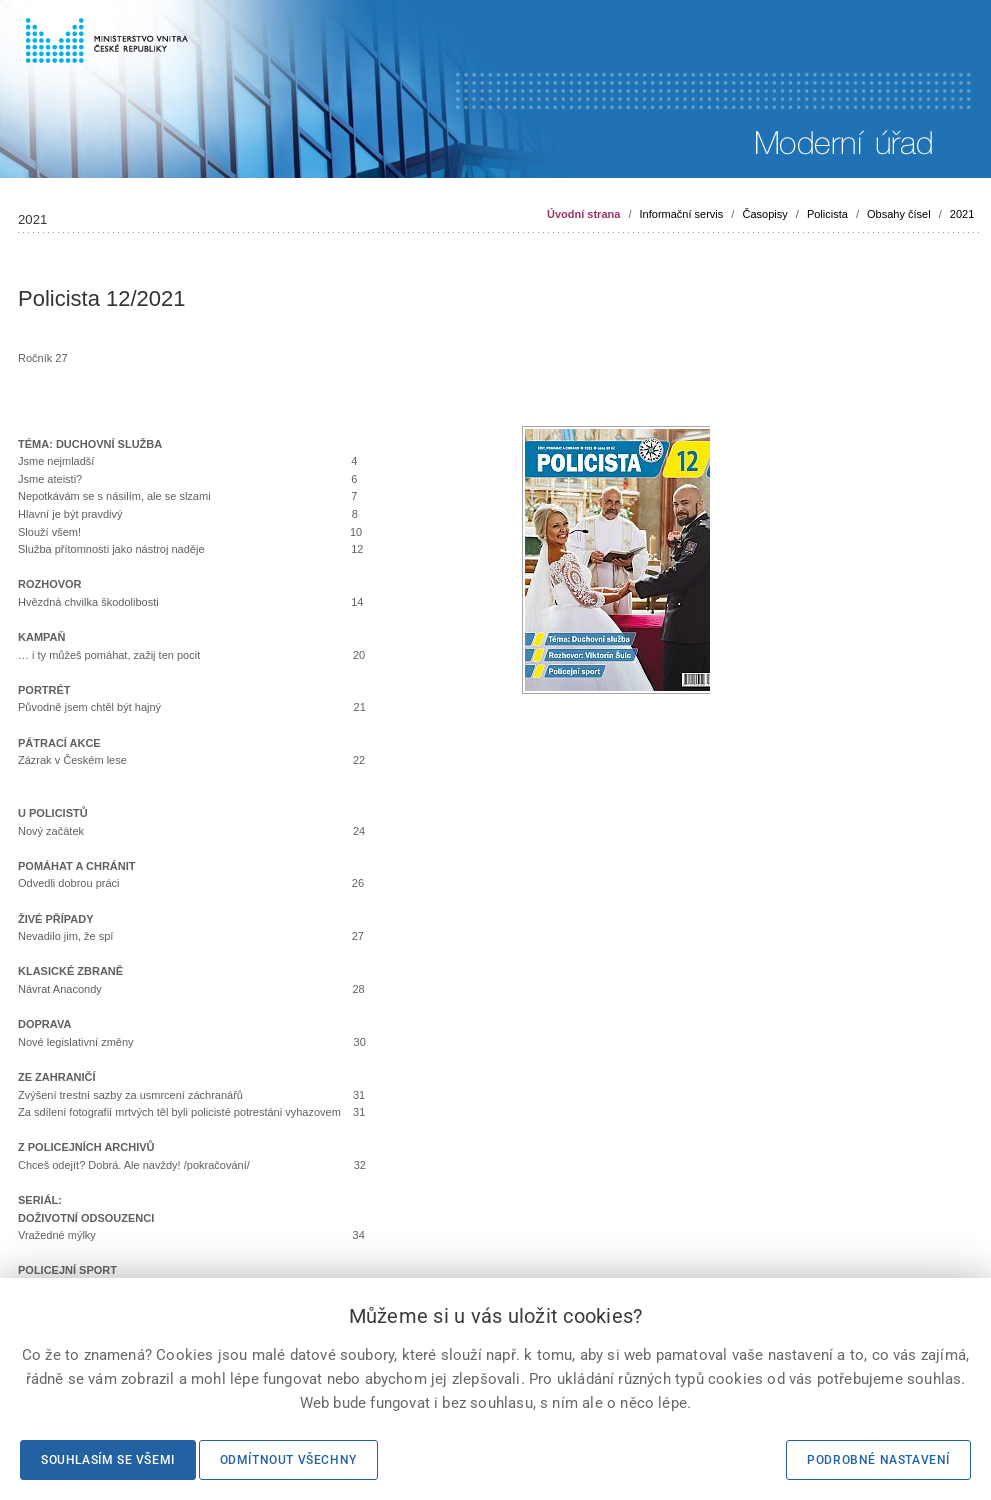 Image resolution: width=991 pixels, height=1500 pixels. What do you see at coordinates (962, 214) in the screenshot?
I see `2021` at bounding box center [962, 214].